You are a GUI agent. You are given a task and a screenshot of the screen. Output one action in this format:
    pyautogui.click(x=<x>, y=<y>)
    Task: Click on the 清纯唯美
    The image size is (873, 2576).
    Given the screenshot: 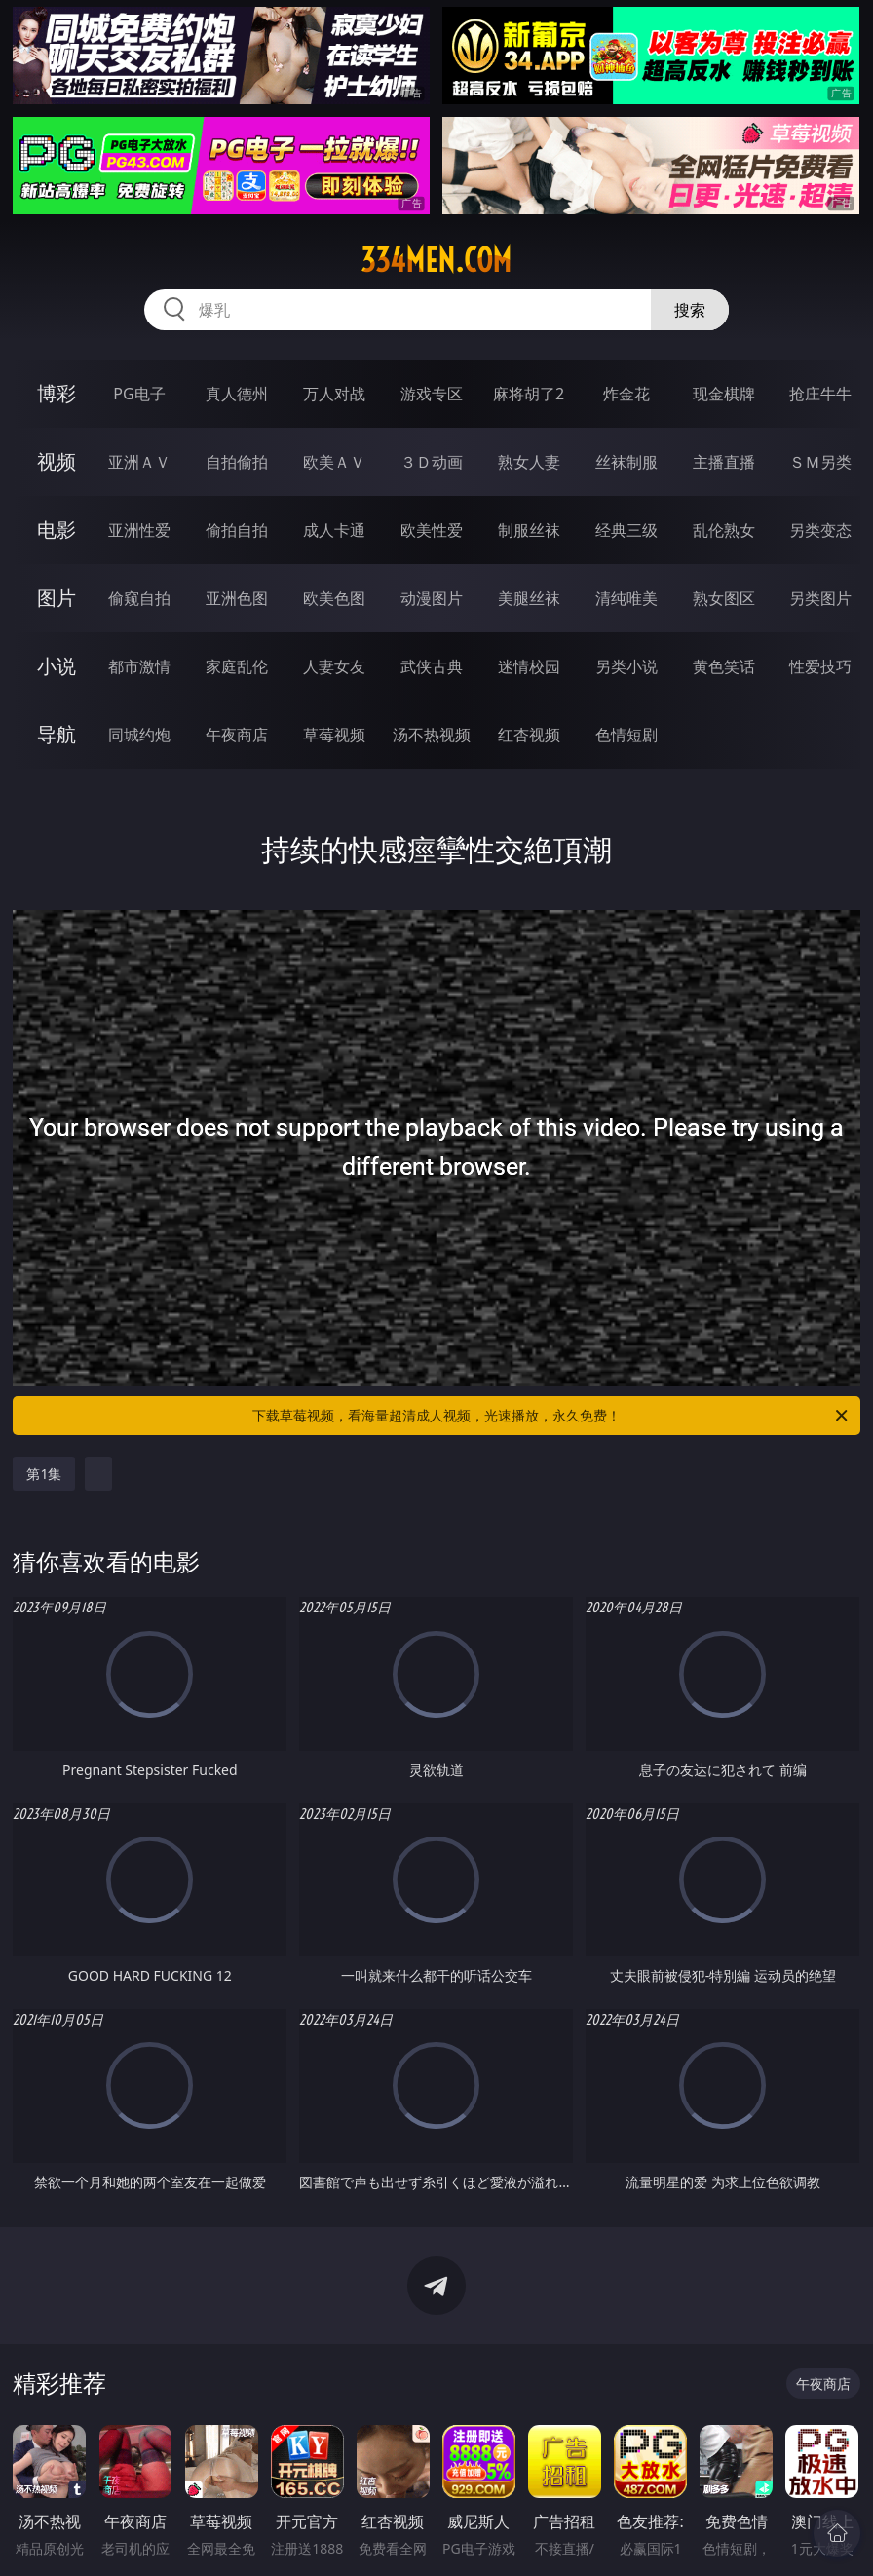 What is the action you would take?
    pyautogui.click(x=626, y=598)
    